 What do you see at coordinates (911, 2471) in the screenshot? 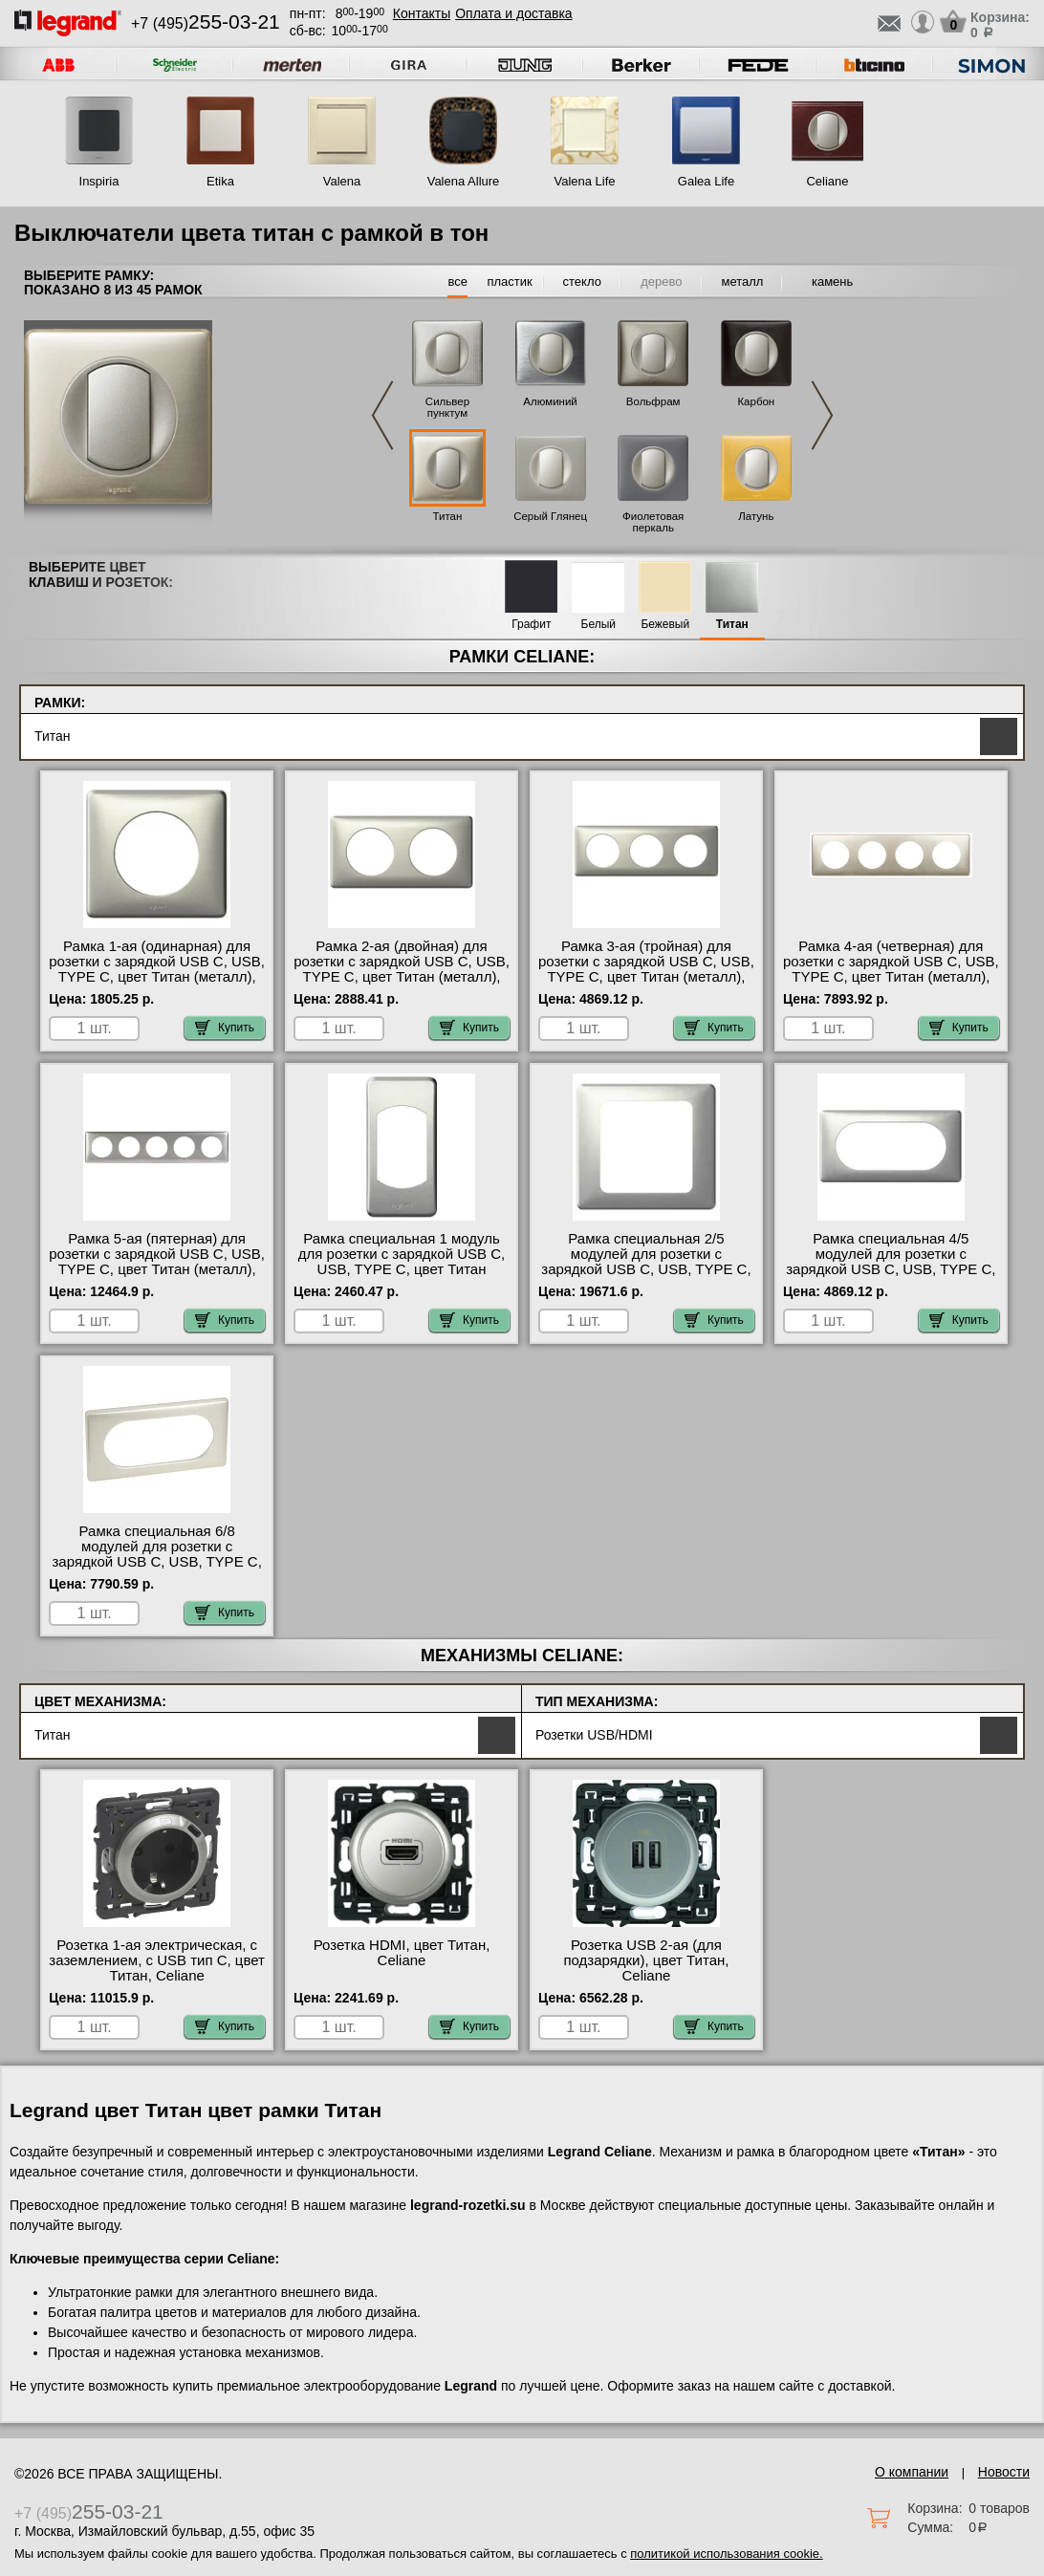
I see `О компании` at bounding box center [911, 2471].